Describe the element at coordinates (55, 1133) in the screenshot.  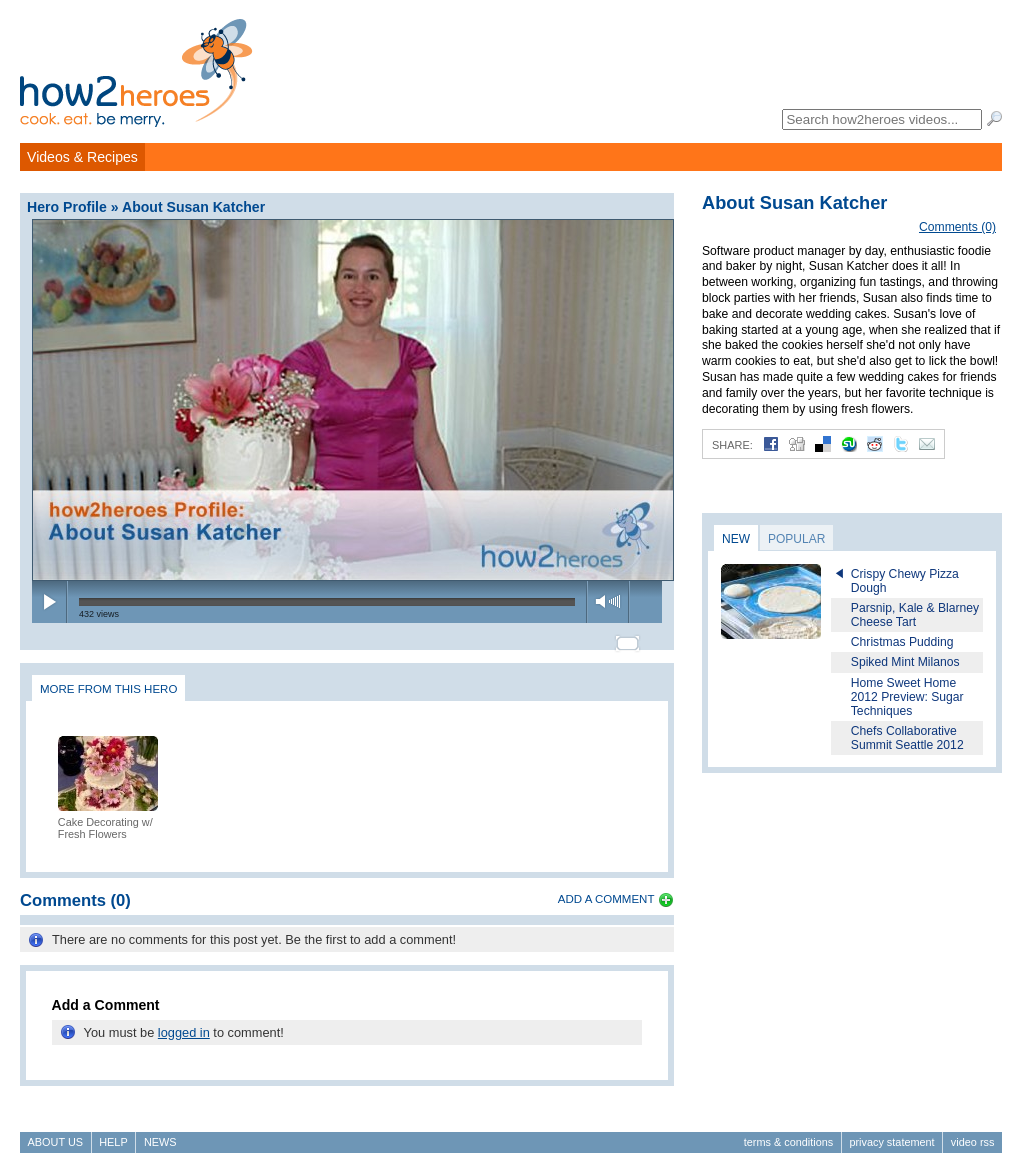
I see `About Us` at that location.